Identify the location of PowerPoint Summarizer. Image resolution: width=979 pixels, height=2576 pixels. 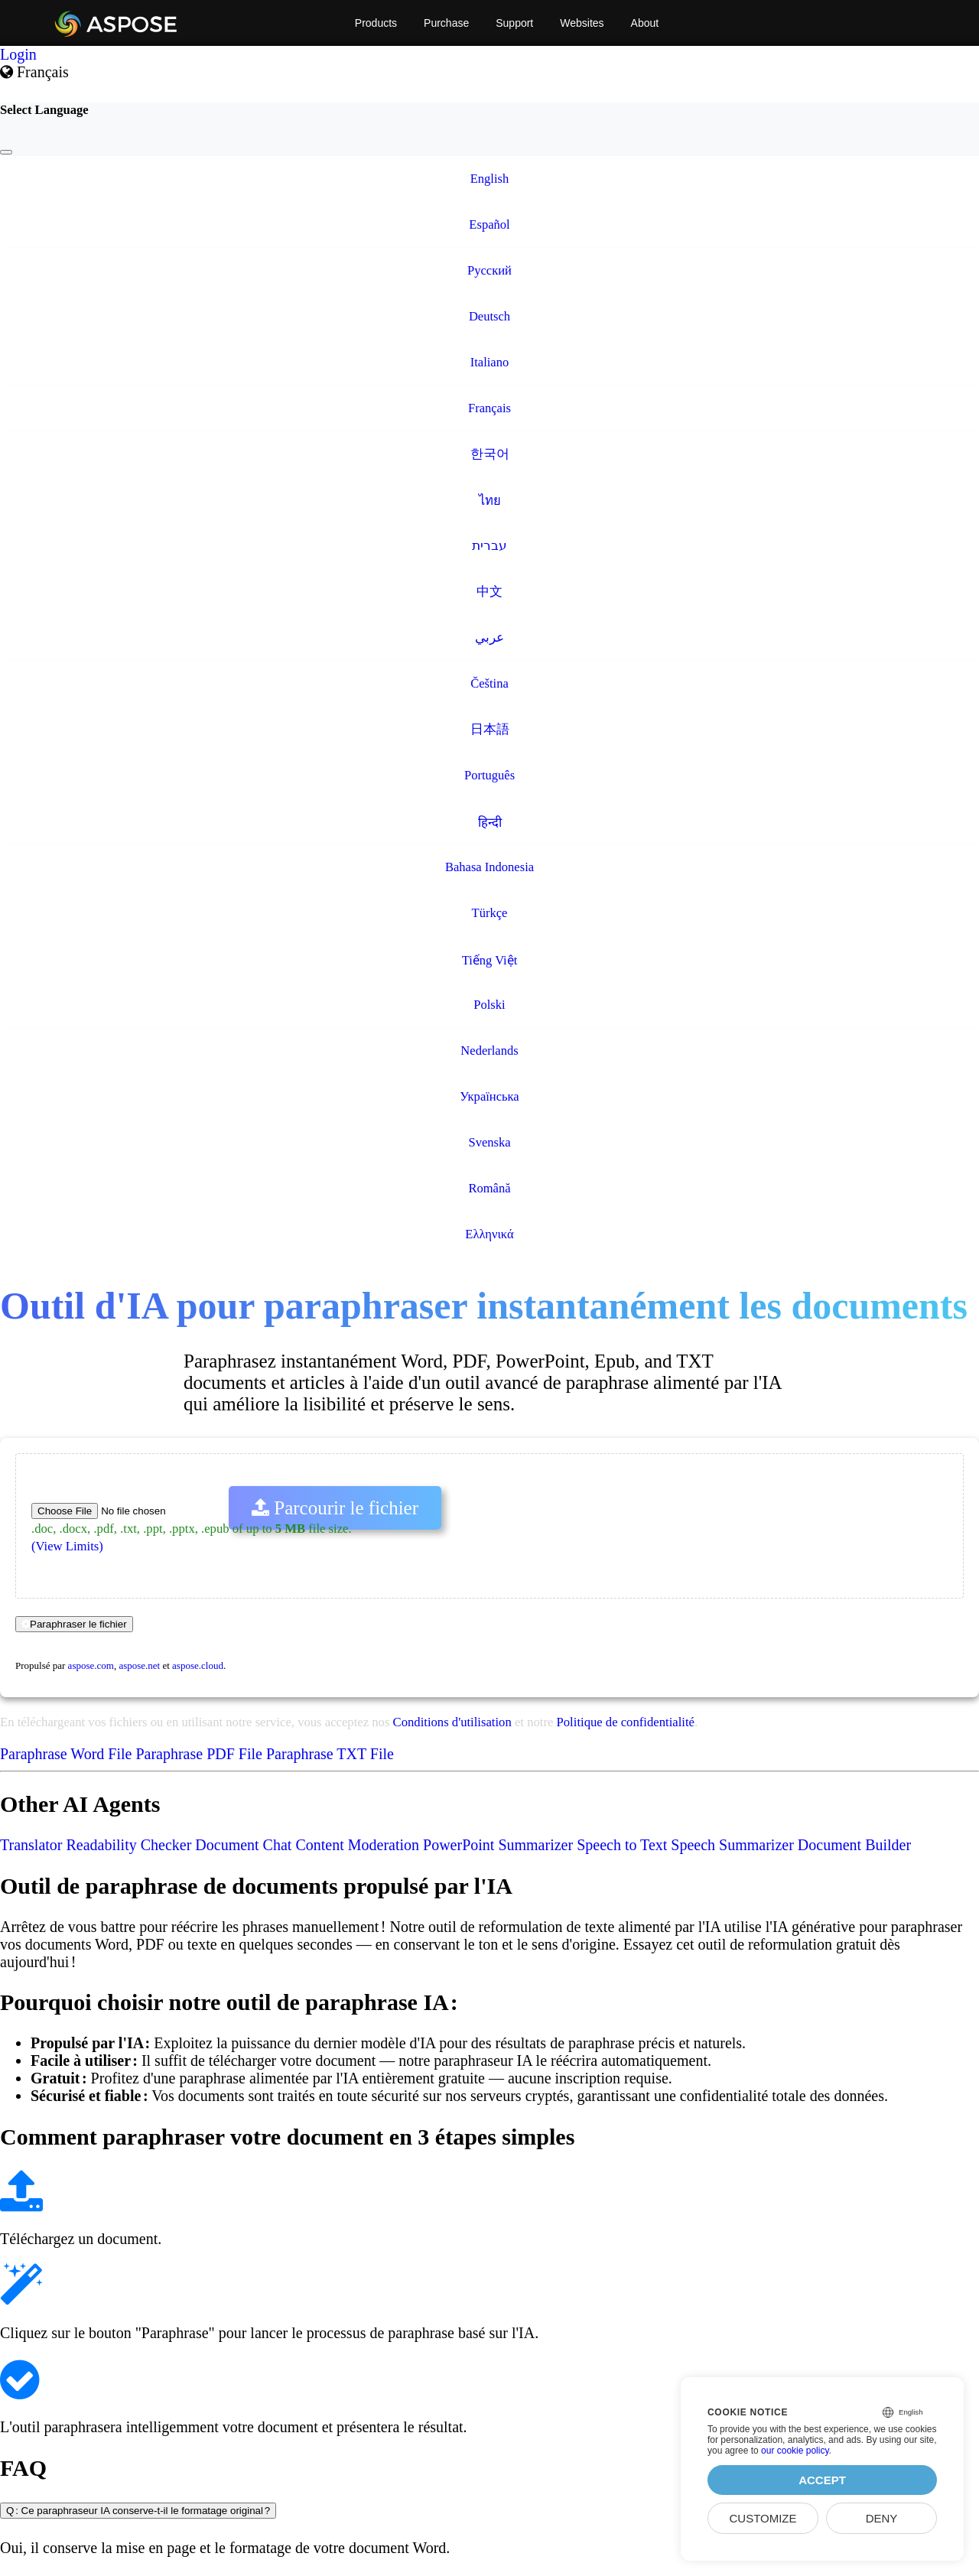
(498, 1844).